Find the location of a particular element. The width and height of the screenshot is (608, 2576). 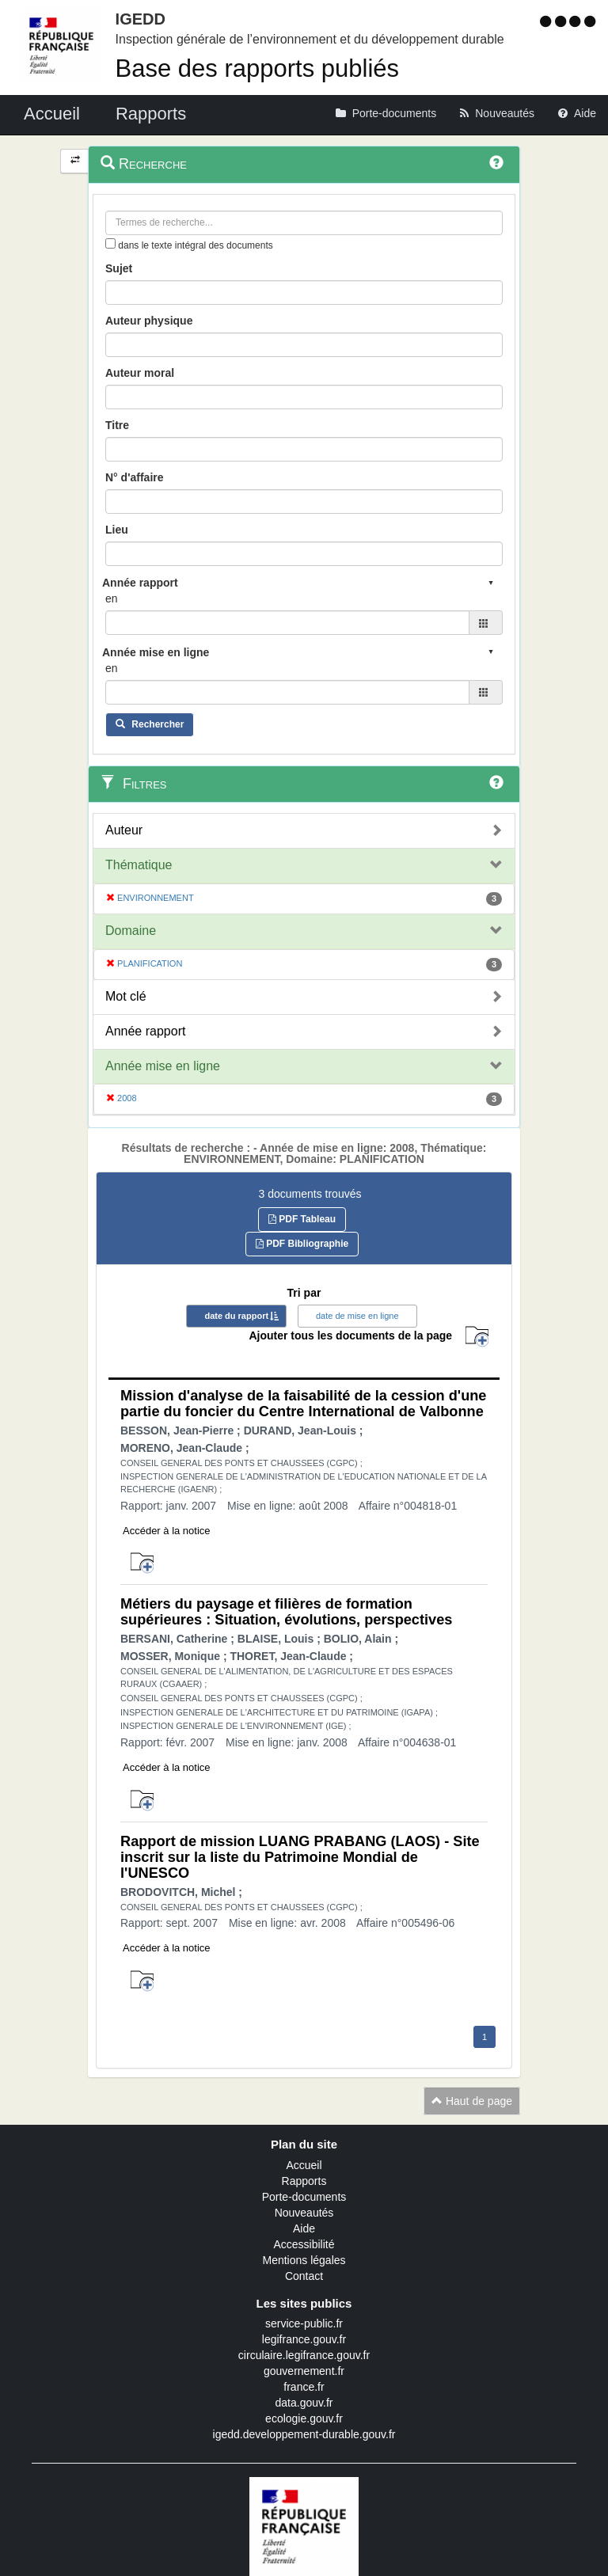

[menu-contextuel] is located at coordinates (110, 243).